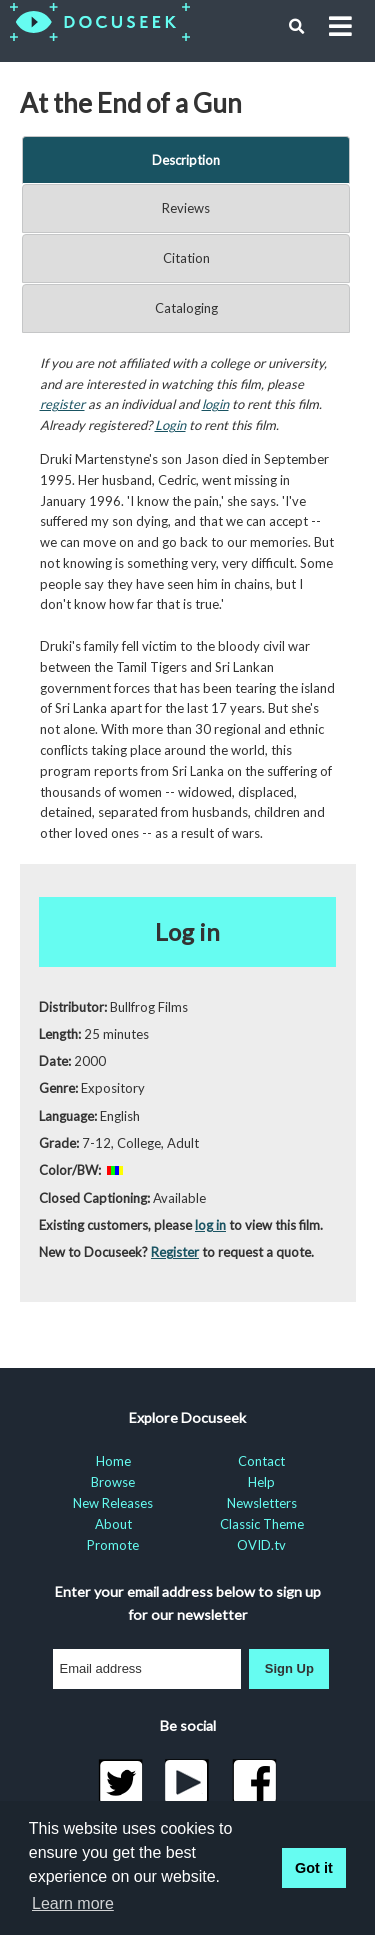  What do you see at coordinates (262, 1503) in the screenshot?
I see `Newsletters [menuitem]` at bounding box center [262, 1503].